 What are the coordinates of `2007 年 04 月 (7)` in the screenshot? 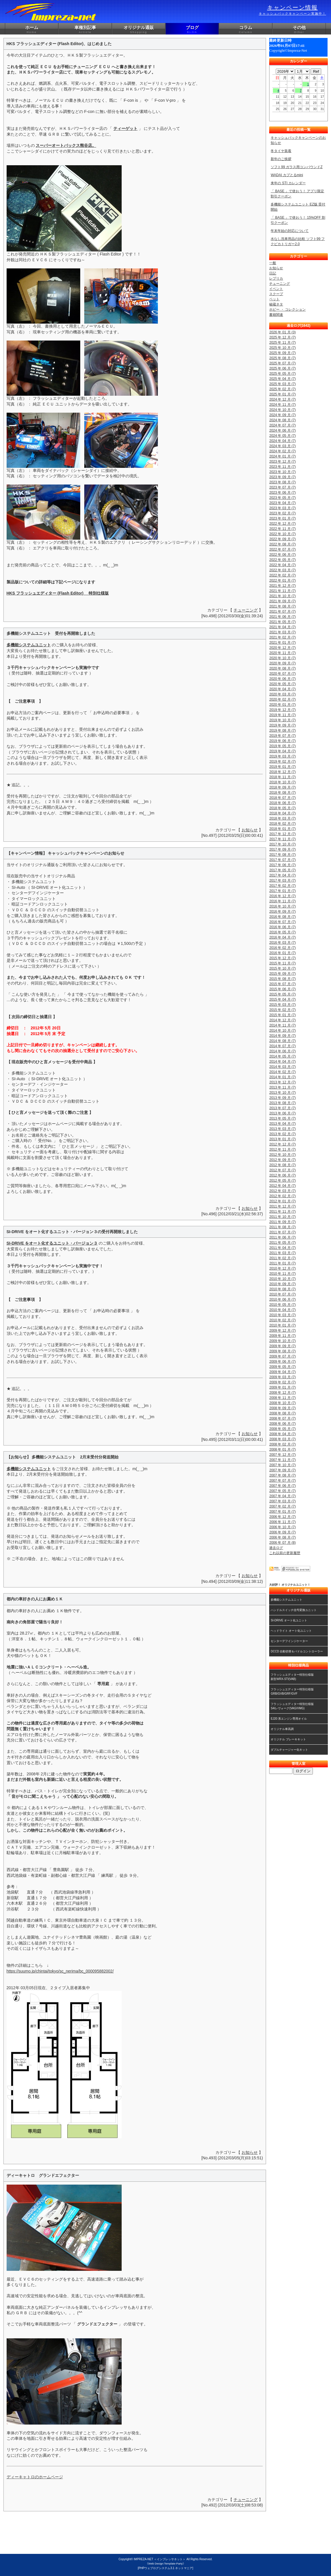 It's located at (282, 1496).